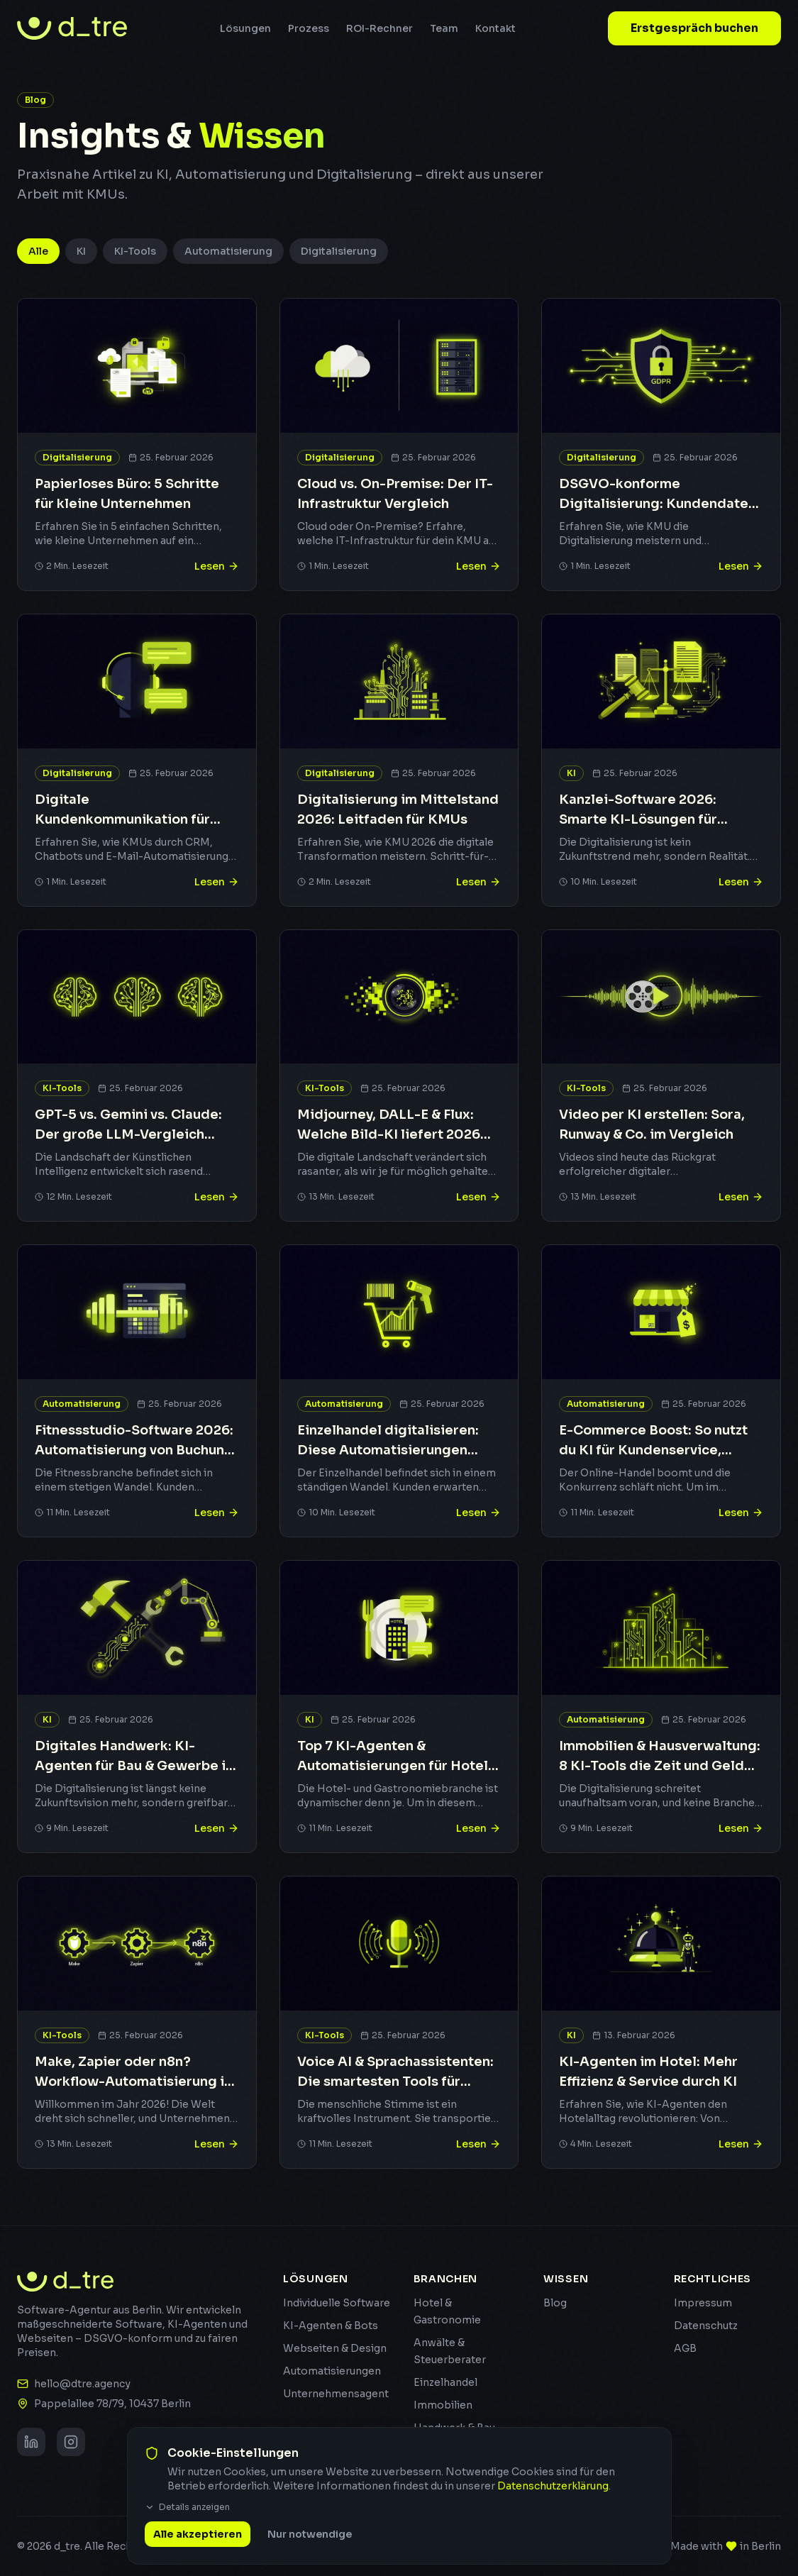  Describe the element at coordinates (444, 28) in the screenshot. I see `Team` at that location.